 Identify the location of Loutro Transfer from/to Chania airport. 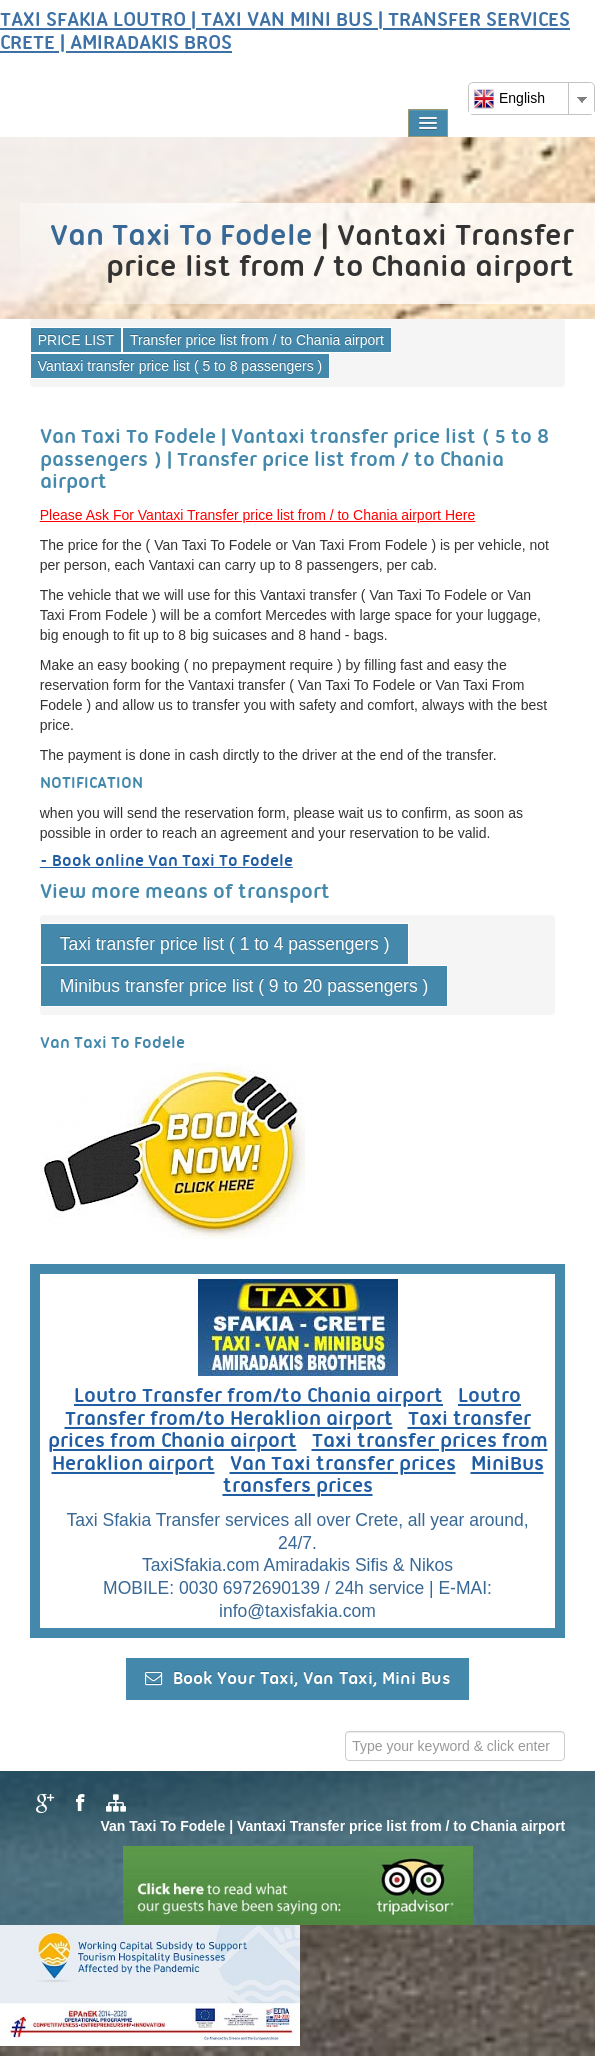
(258, 1397).